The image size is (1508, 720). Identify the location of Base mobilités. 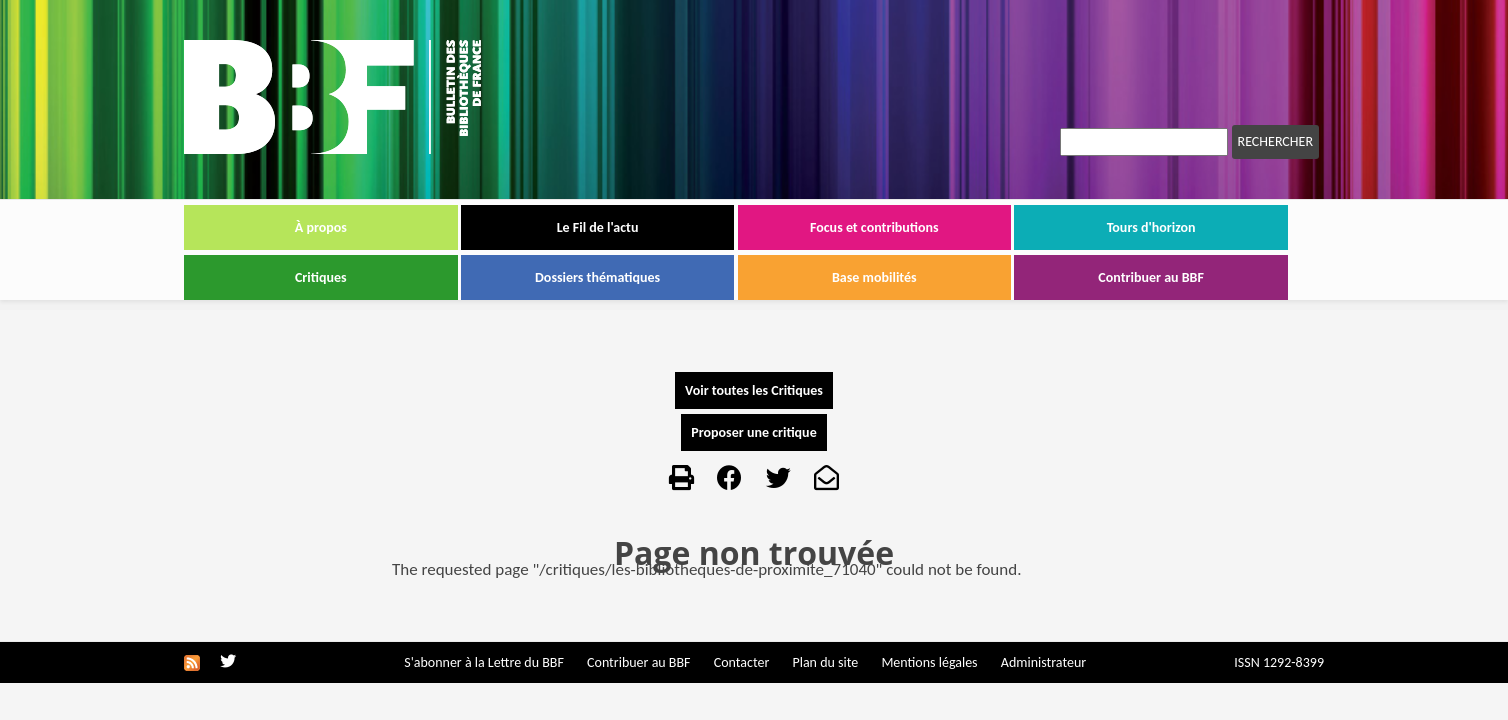
(874, 277).